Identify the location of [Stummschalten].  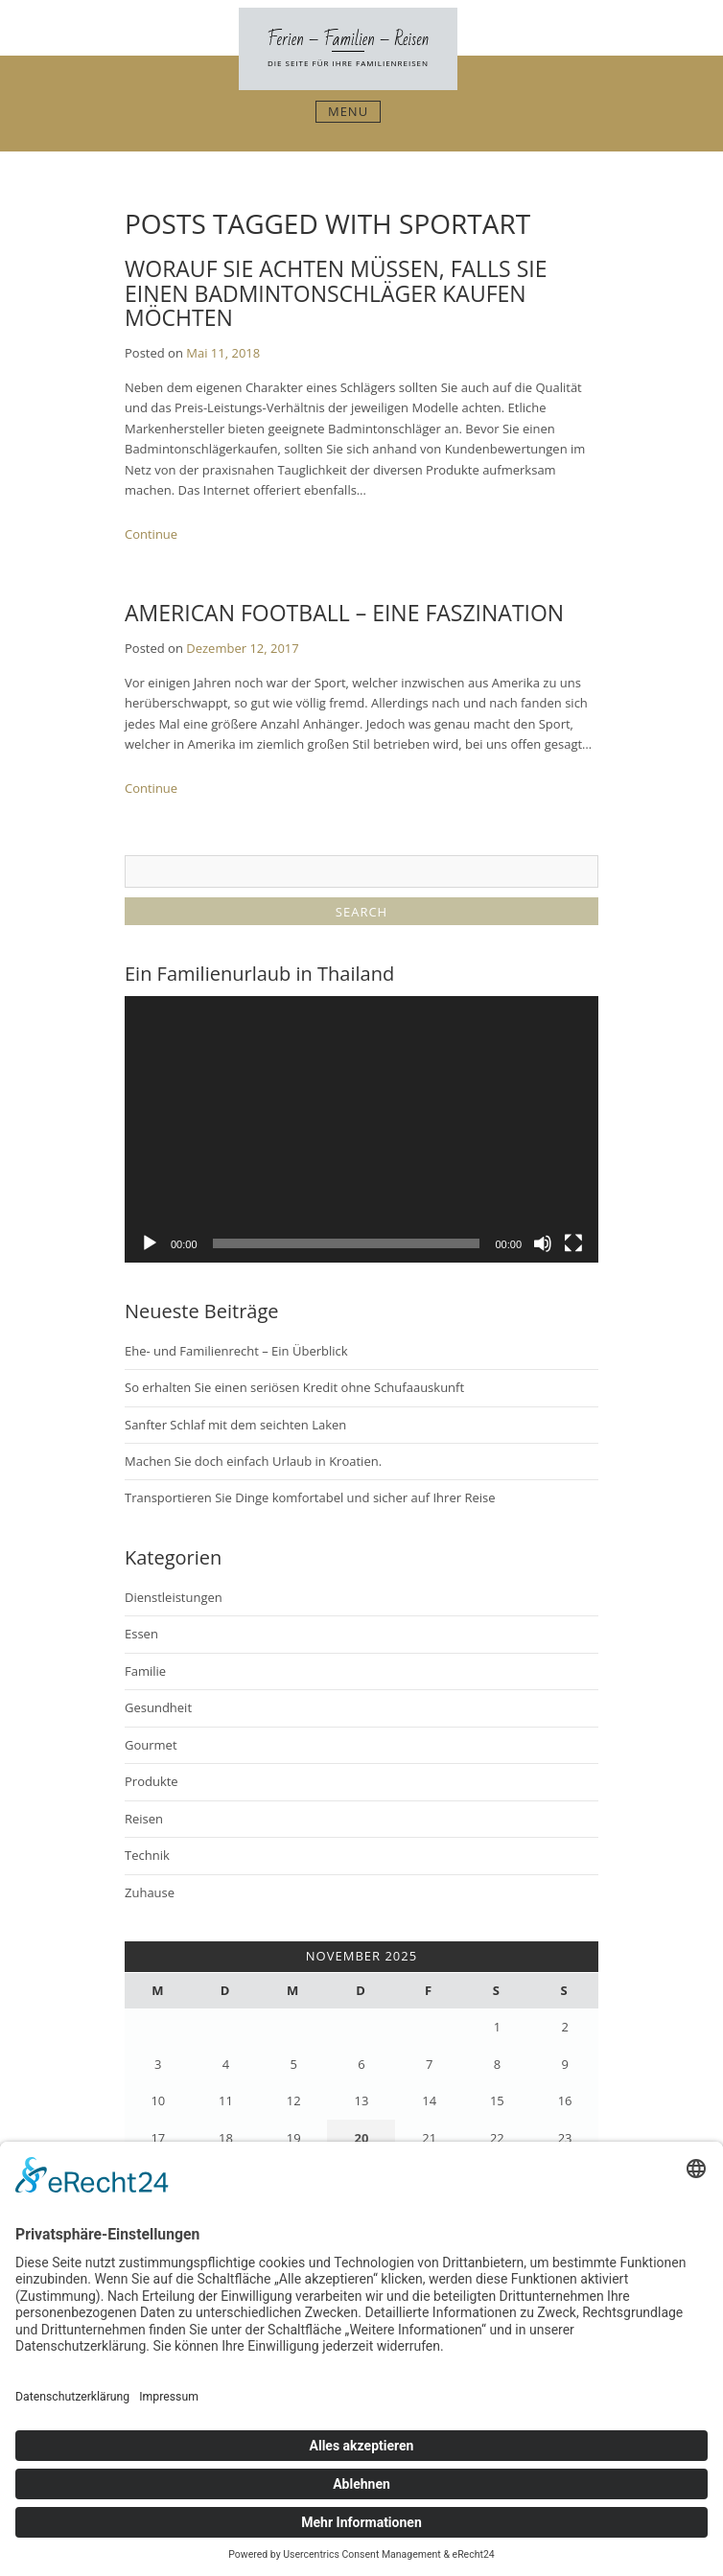
(542, 1243).